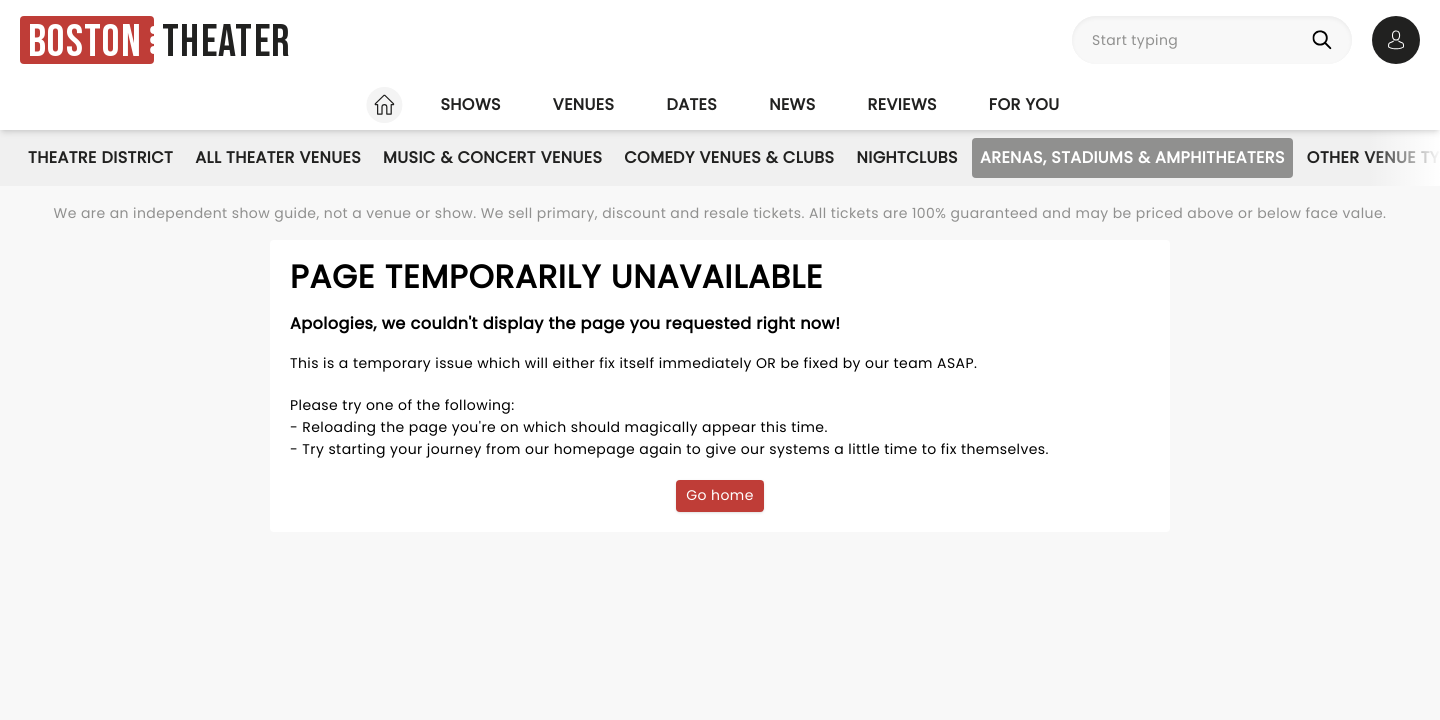 This screenshot has width=1440, height=720. Describe the element at coordinates (1024, 104) in the screenshot. I see `For you` at that location.